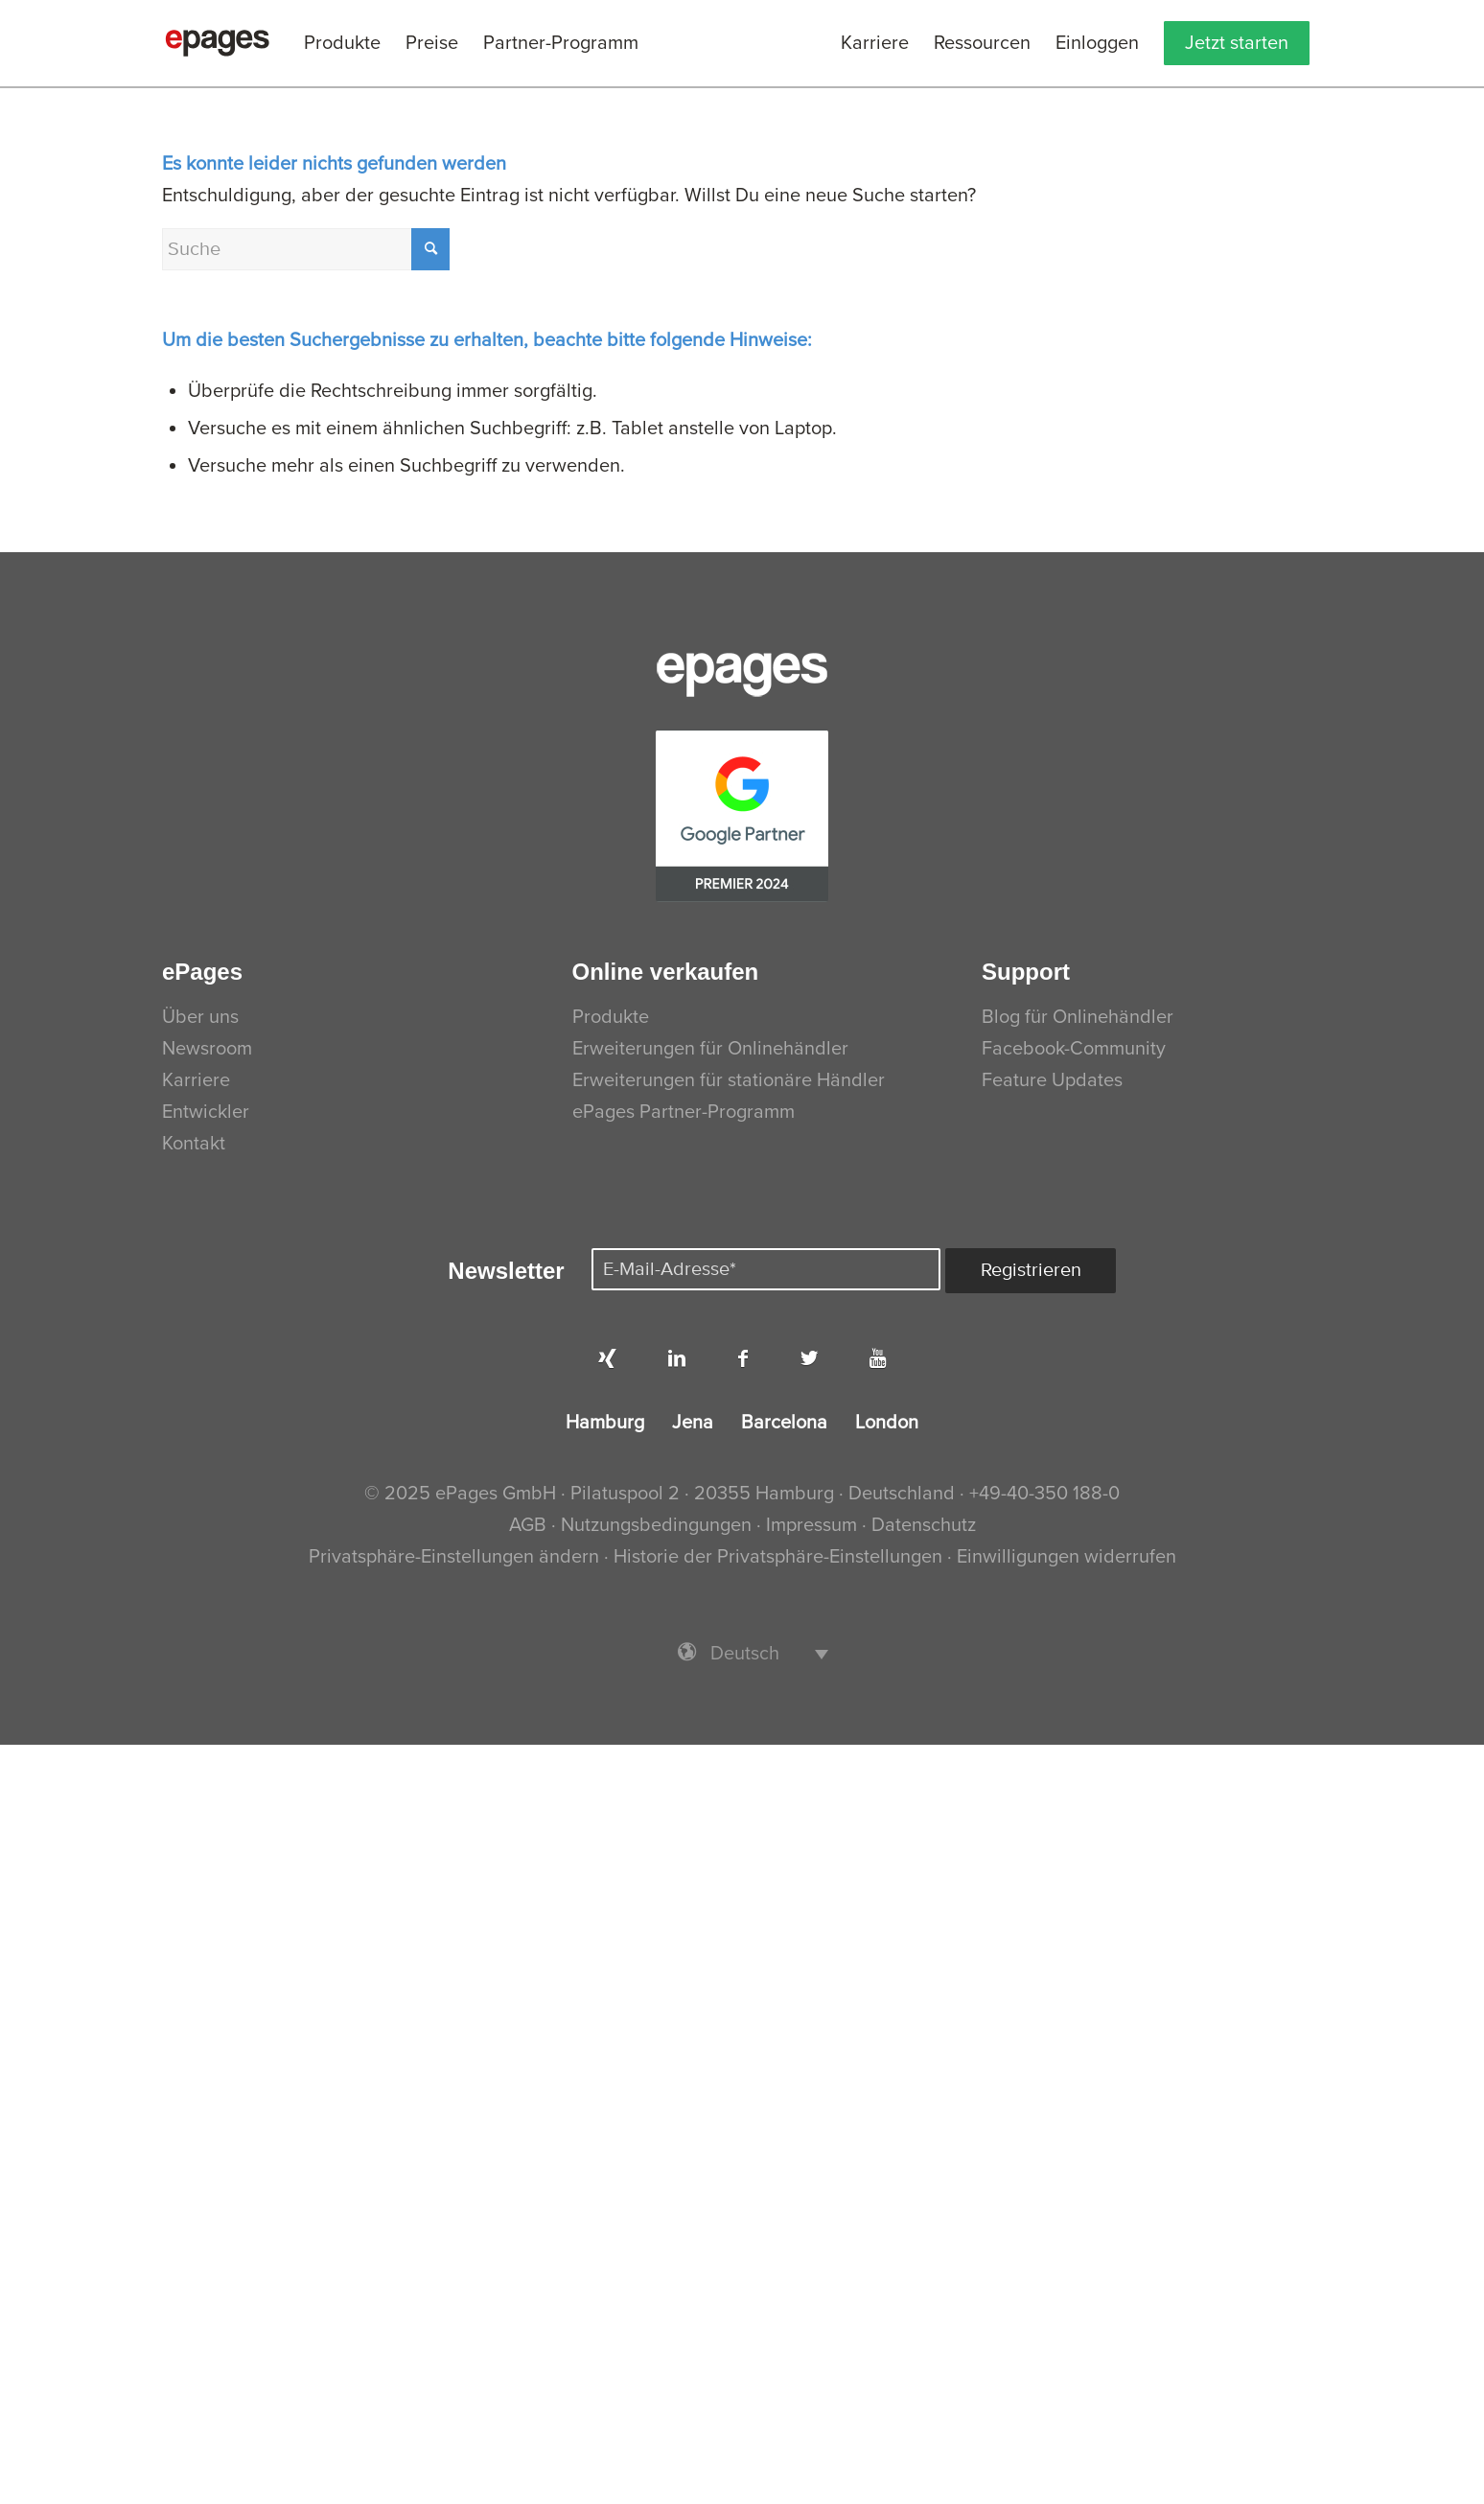  Describe the element at coordinates (886, 1422) in the screenshot. I see `London` at that location.